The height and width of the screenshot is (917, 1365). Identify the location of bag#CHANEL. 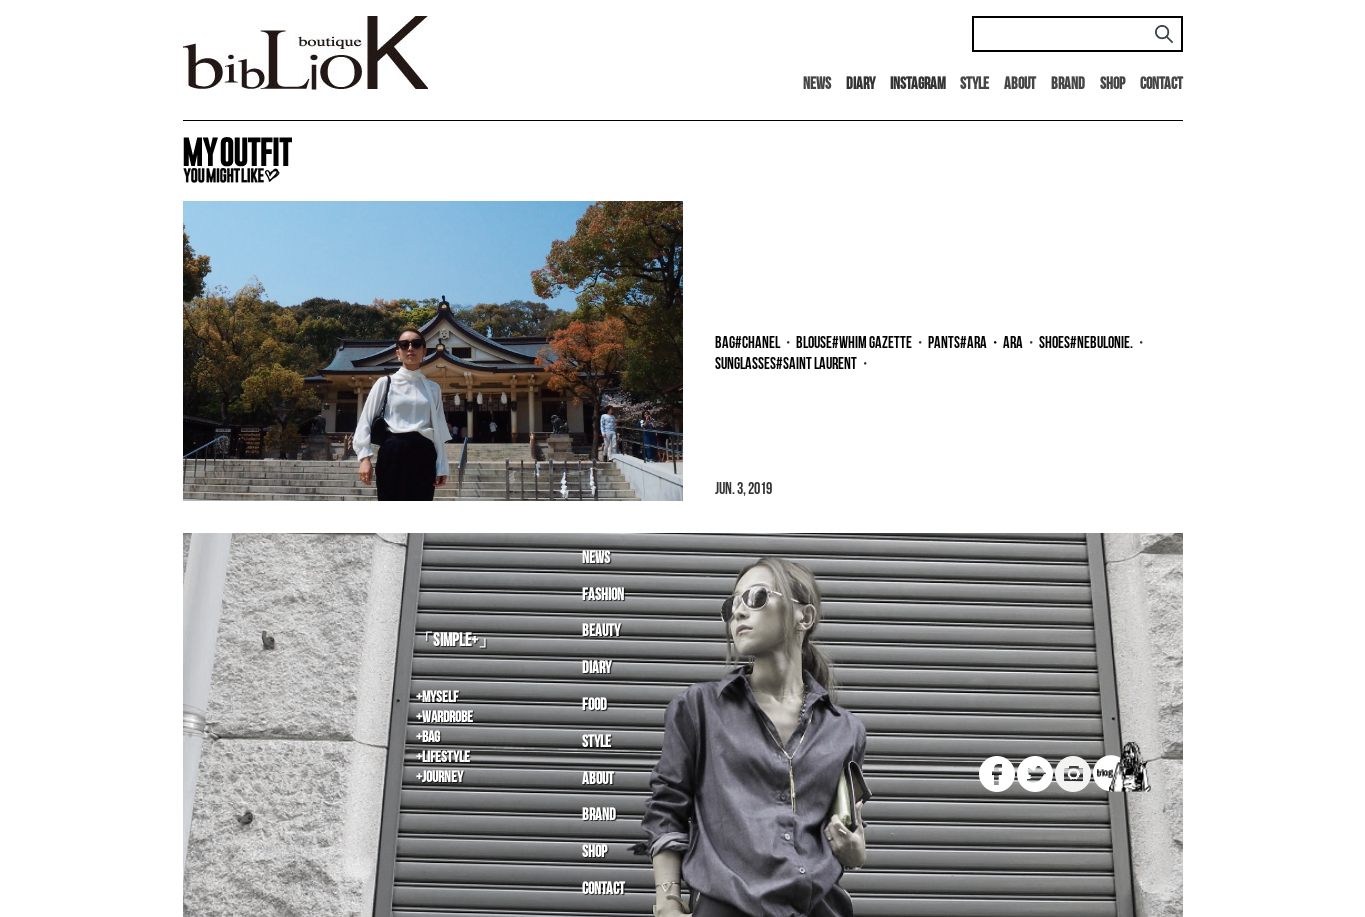
(747, 343).